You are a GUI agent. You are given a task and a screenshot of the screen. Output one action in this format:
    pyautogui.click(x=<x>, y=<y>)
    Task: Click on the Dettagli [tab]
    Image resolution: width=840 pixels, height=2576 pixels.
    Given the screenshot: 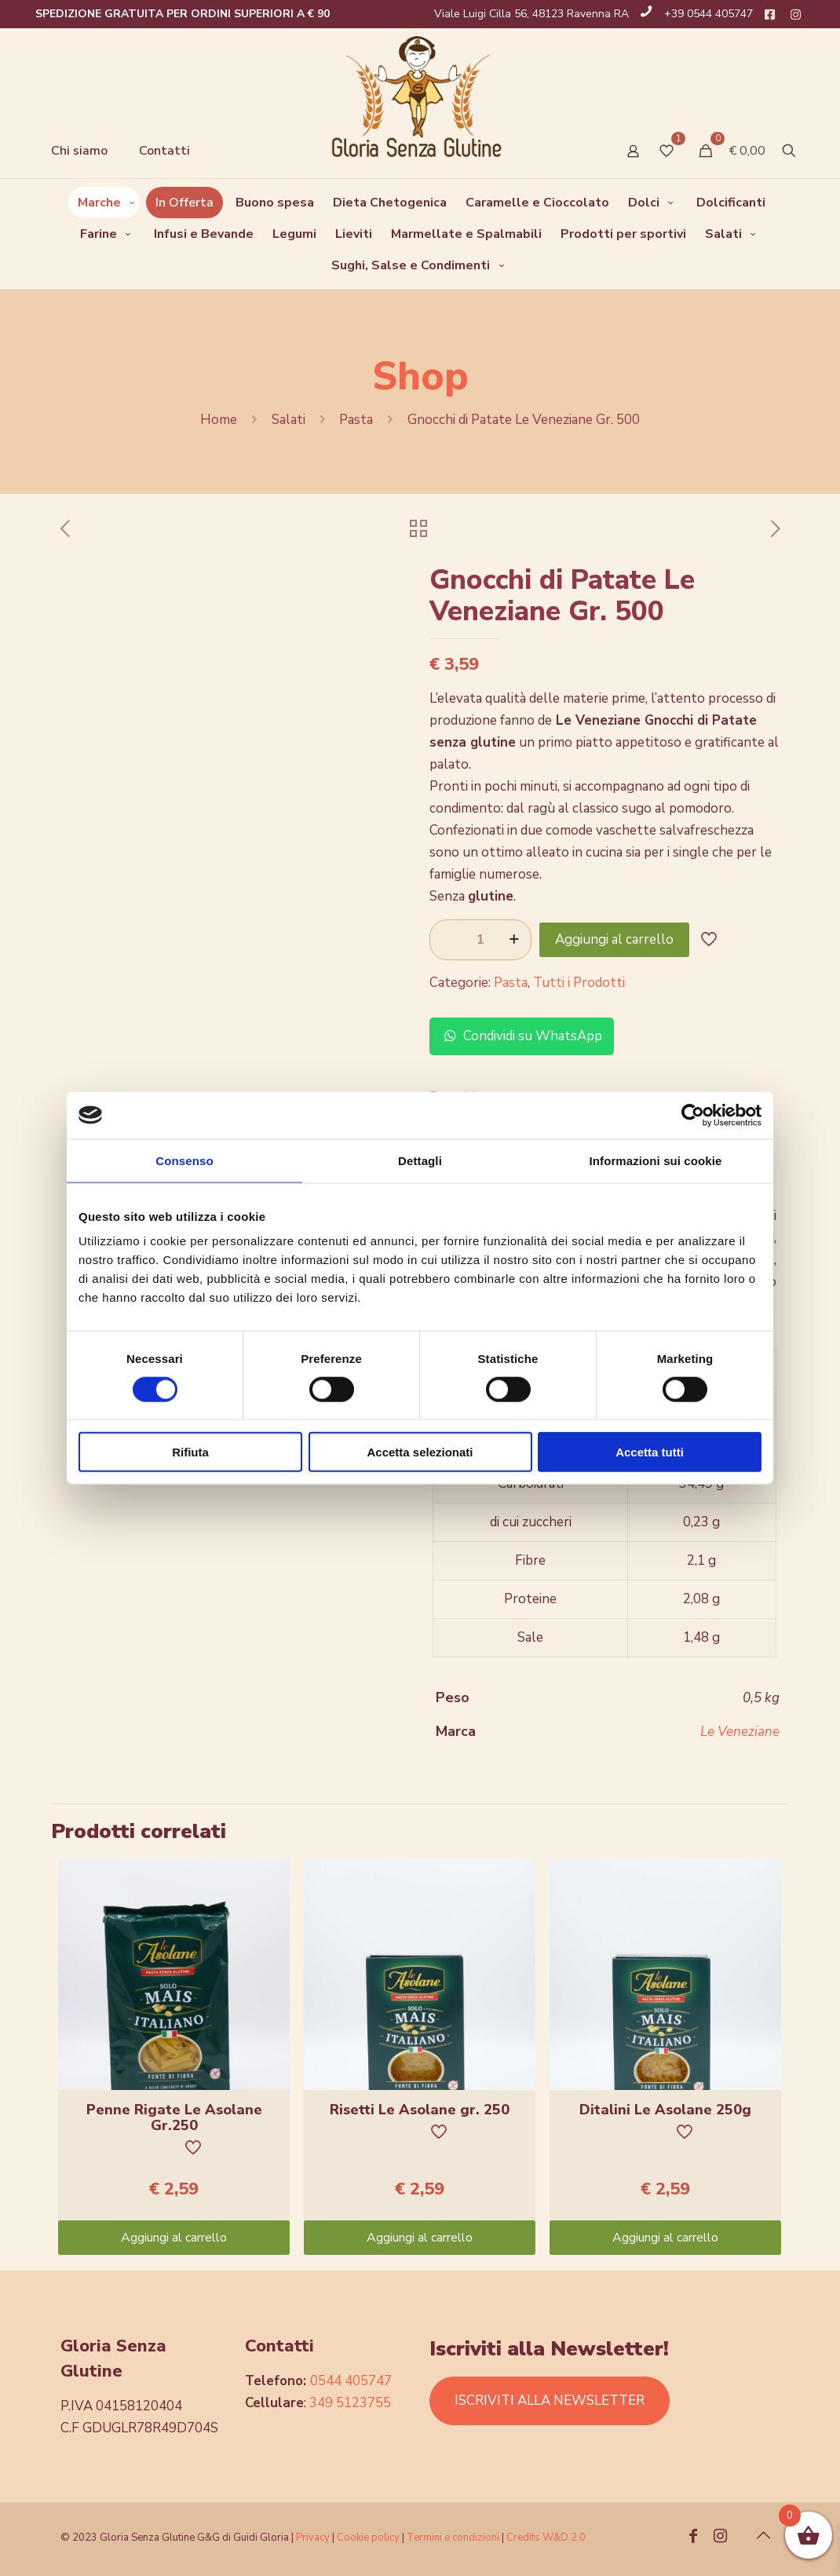 What is the action you would take?
    pyautogui.click(x=420, y=1160)
    